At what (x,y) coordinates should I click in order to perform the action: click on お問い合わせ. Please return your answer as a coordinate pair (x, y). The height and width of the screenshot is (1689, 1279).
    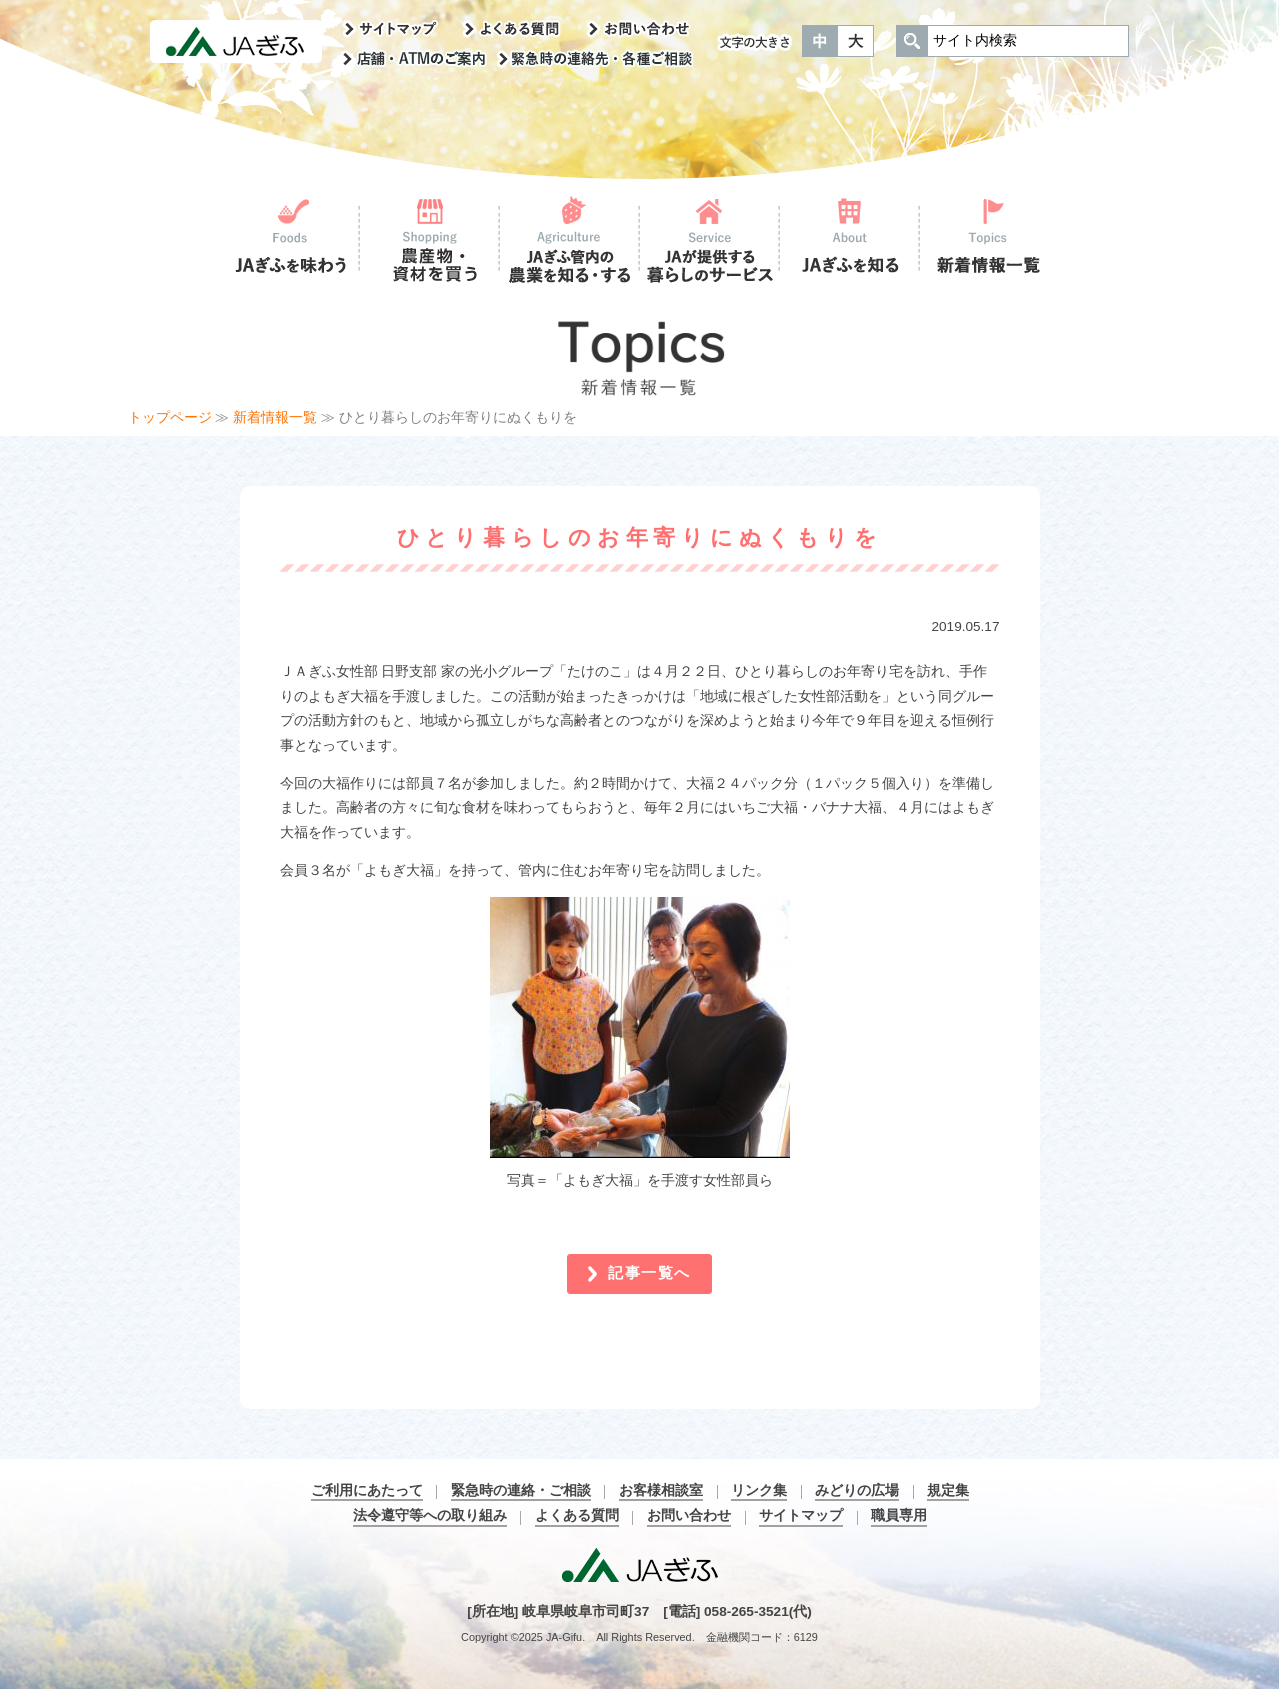
    Looking at the image, I should click on (689, 1515).